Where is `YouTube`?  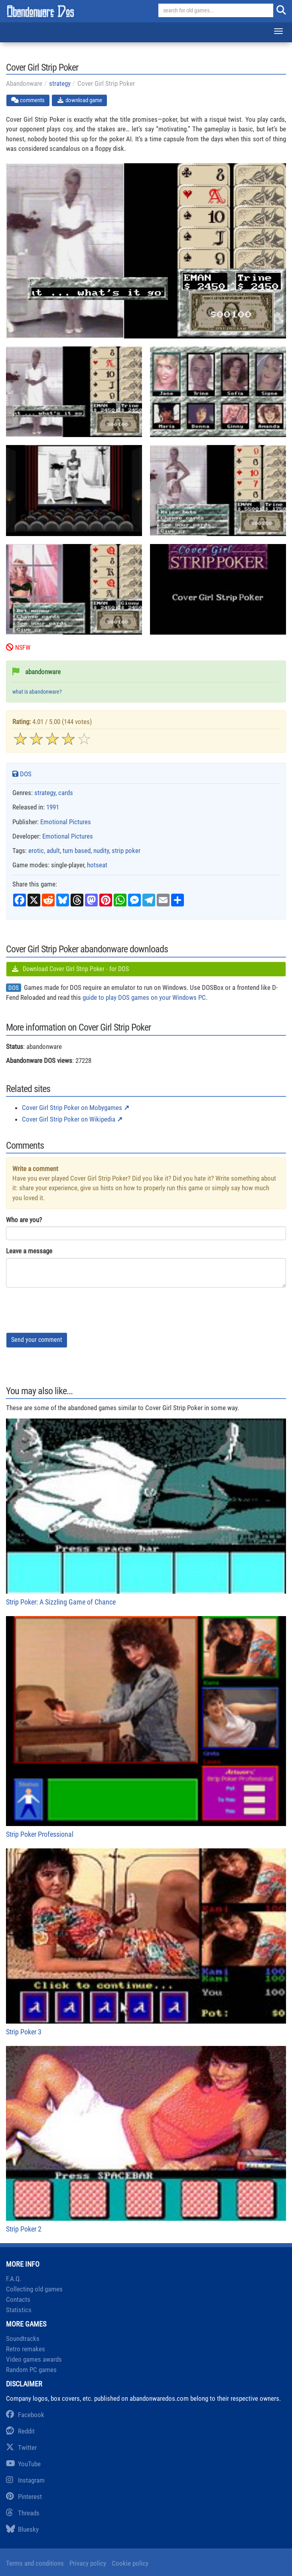 YouTube is located at coordinates (23, 2464).